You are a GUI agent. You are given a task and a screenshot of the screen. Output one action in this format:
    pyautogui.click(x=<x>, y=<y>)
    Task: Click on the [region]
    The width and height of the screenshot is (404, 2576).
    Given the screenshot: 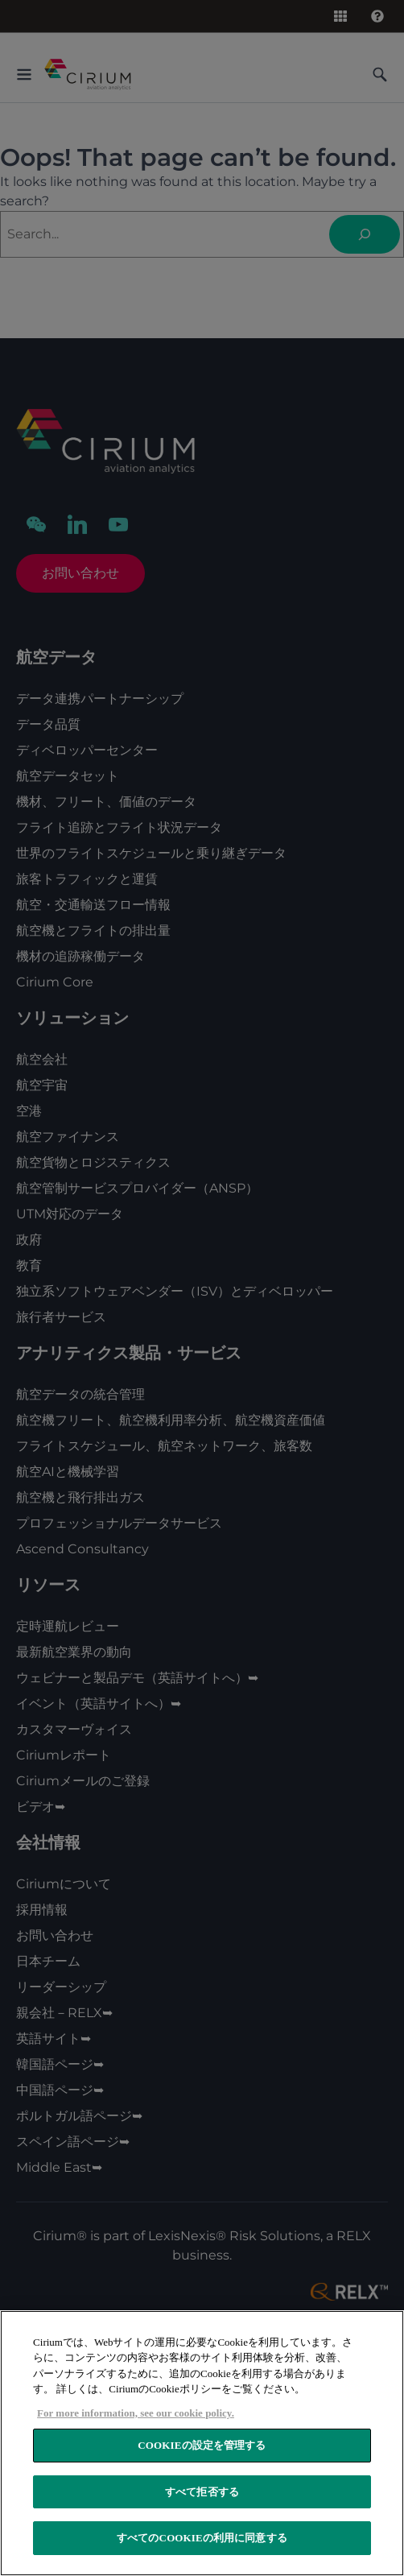 What is the action you would take?
    pyautogui.click(x=202, y=2443)
    